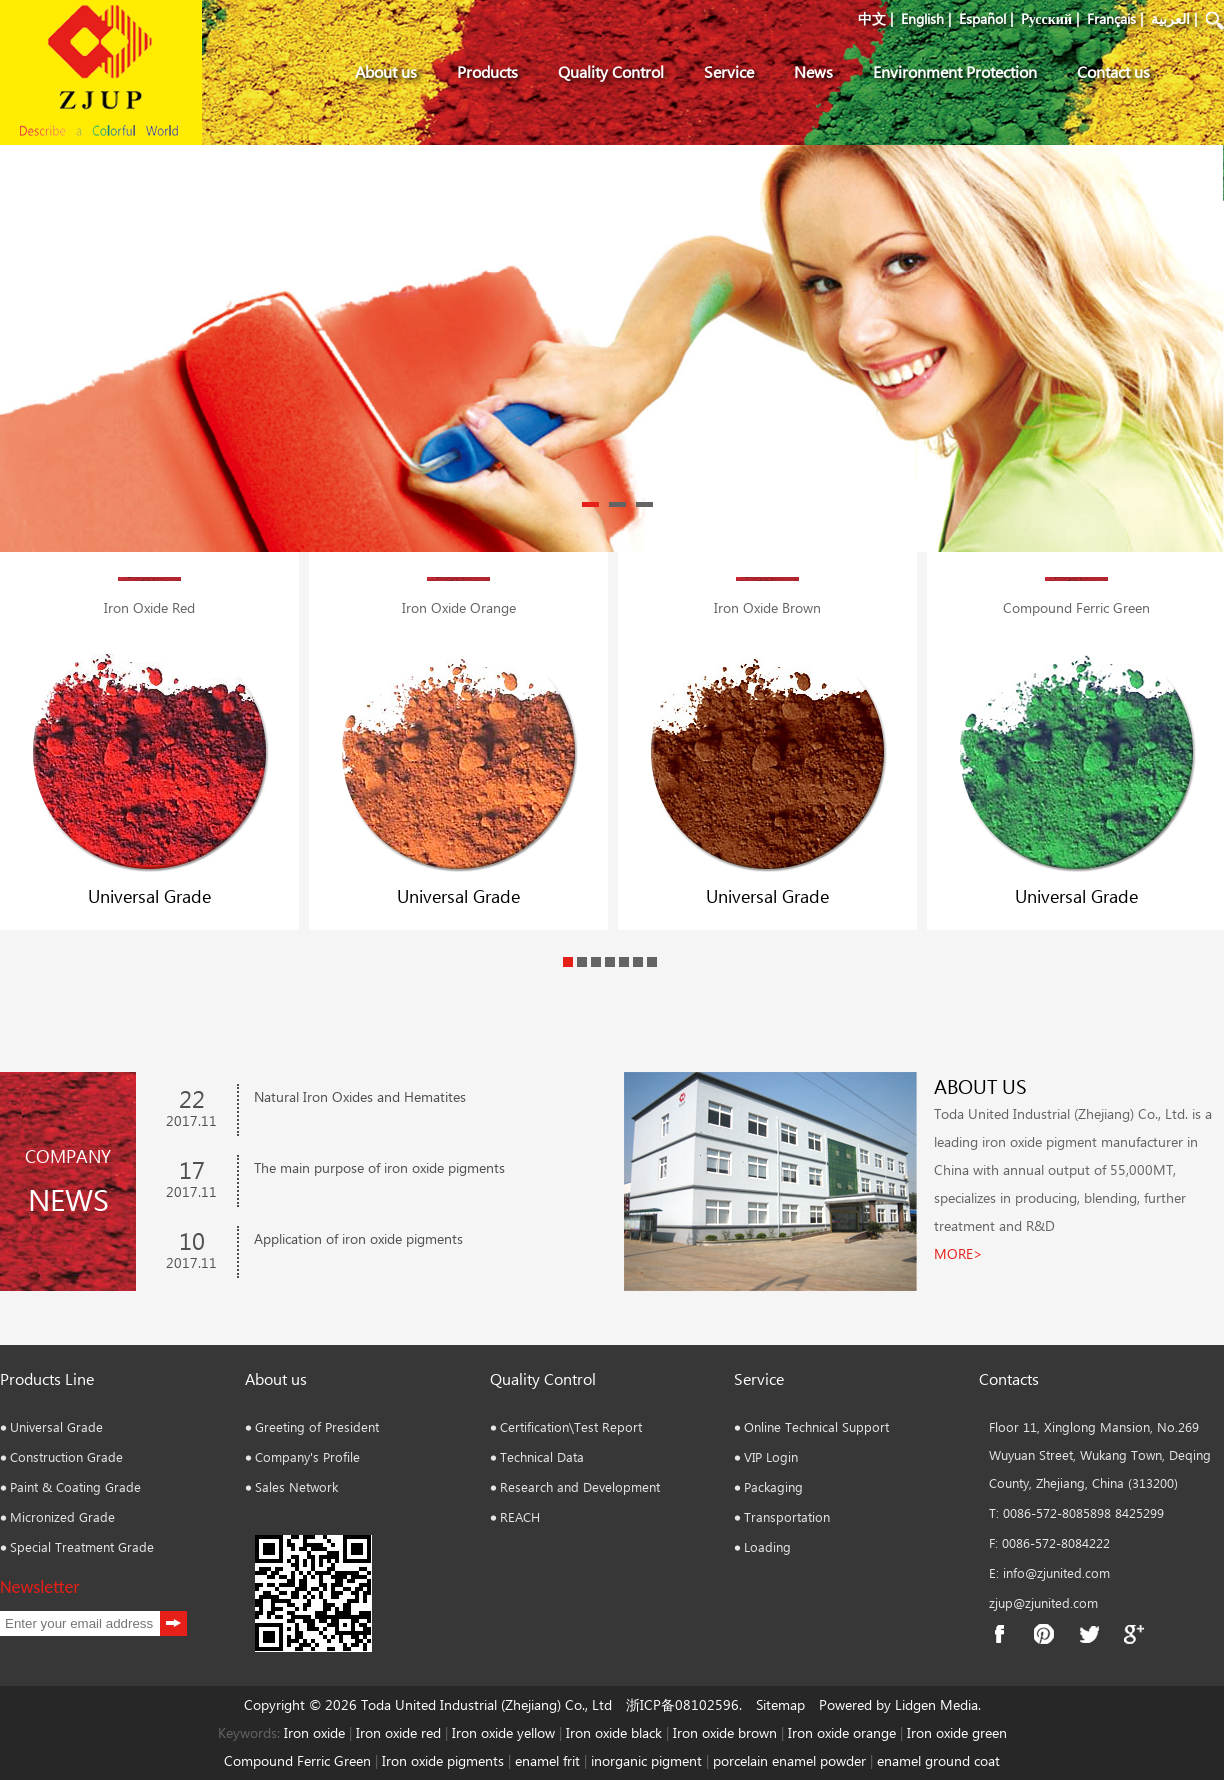 The height and width of the screenshot is (1780, 1224). Describe the element at coordinates (314, 1732) in the screenshot. I see `Iron oxide` at that location.